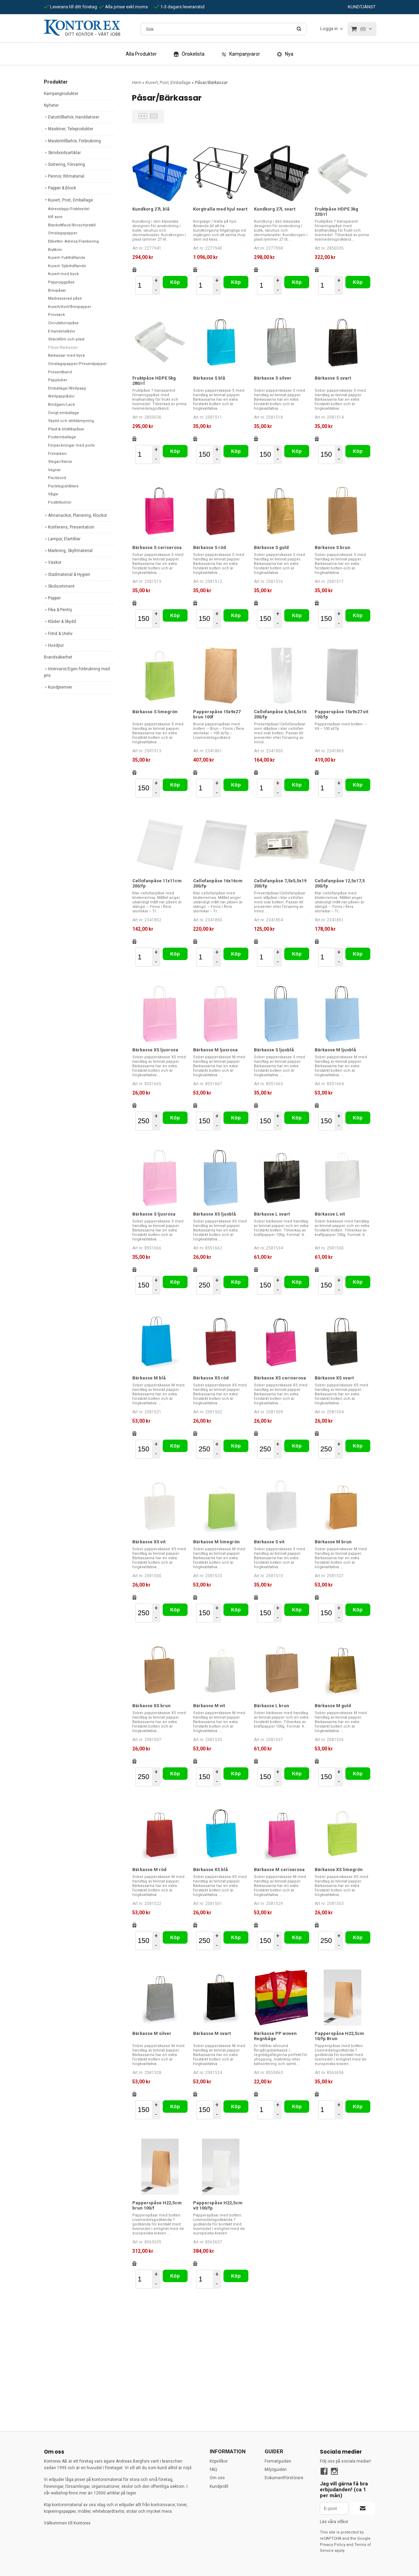 Image resolution: width=419 pixels, height=2576 pixels. Describe the element at coordinates (64, 176) in the screenshot. I see `Pennor, Ritmaterial` at that location.